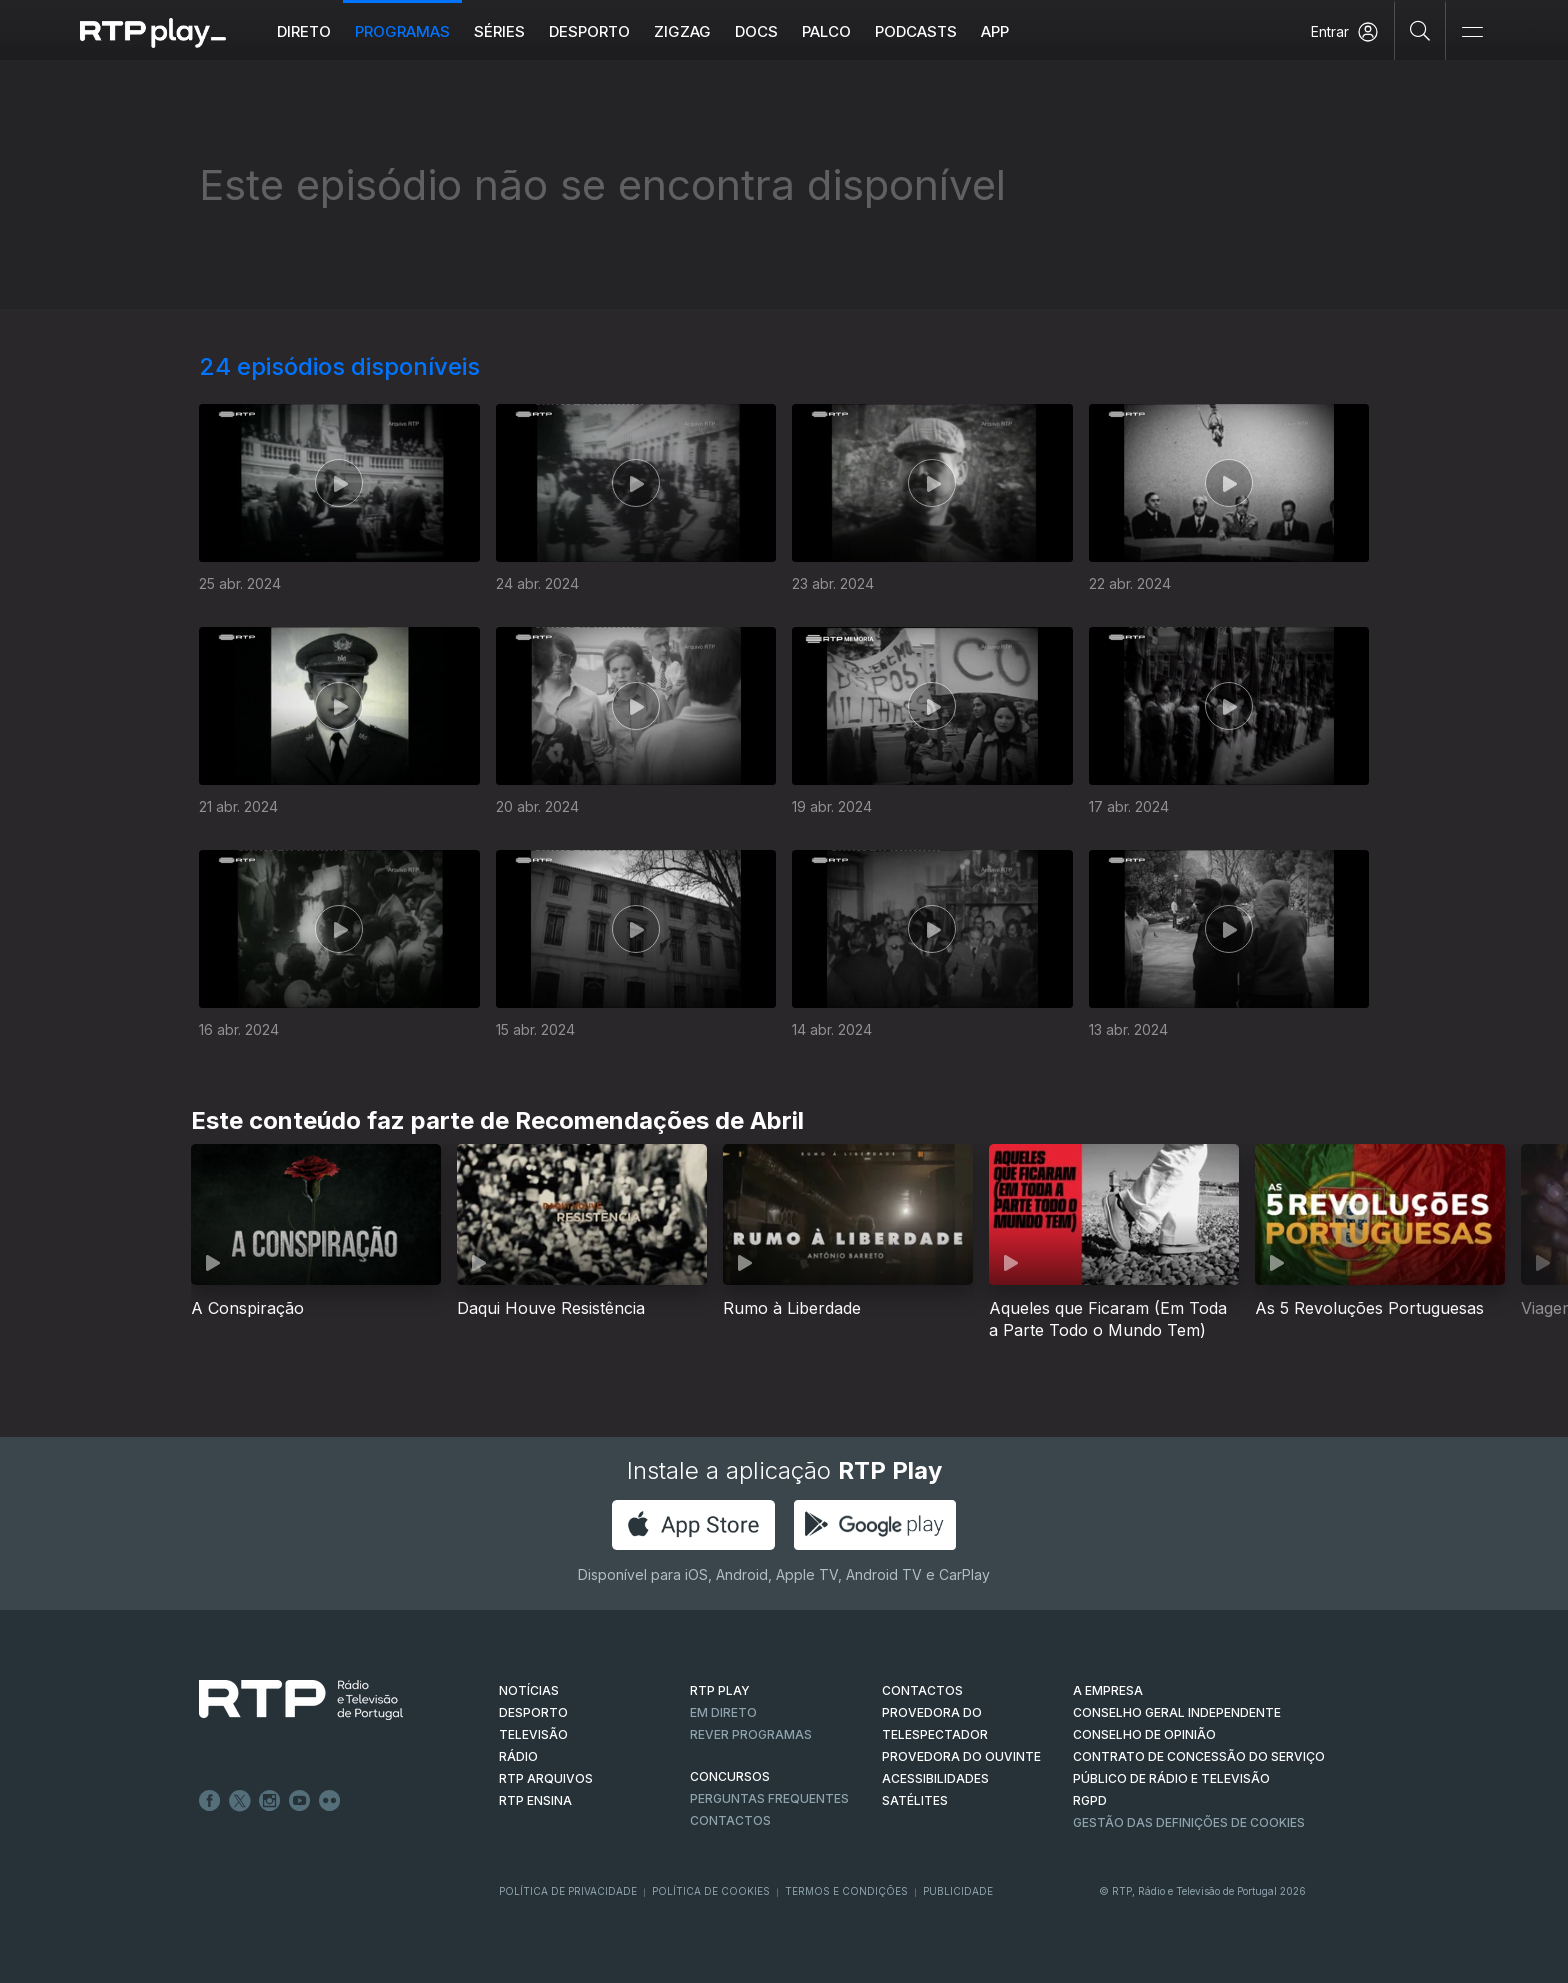 The width and height of the screenshot is (1568, 1983). Describe the element at coordinates (535, 1800) in the screenshot. I see `RTP Ensina` at that location.